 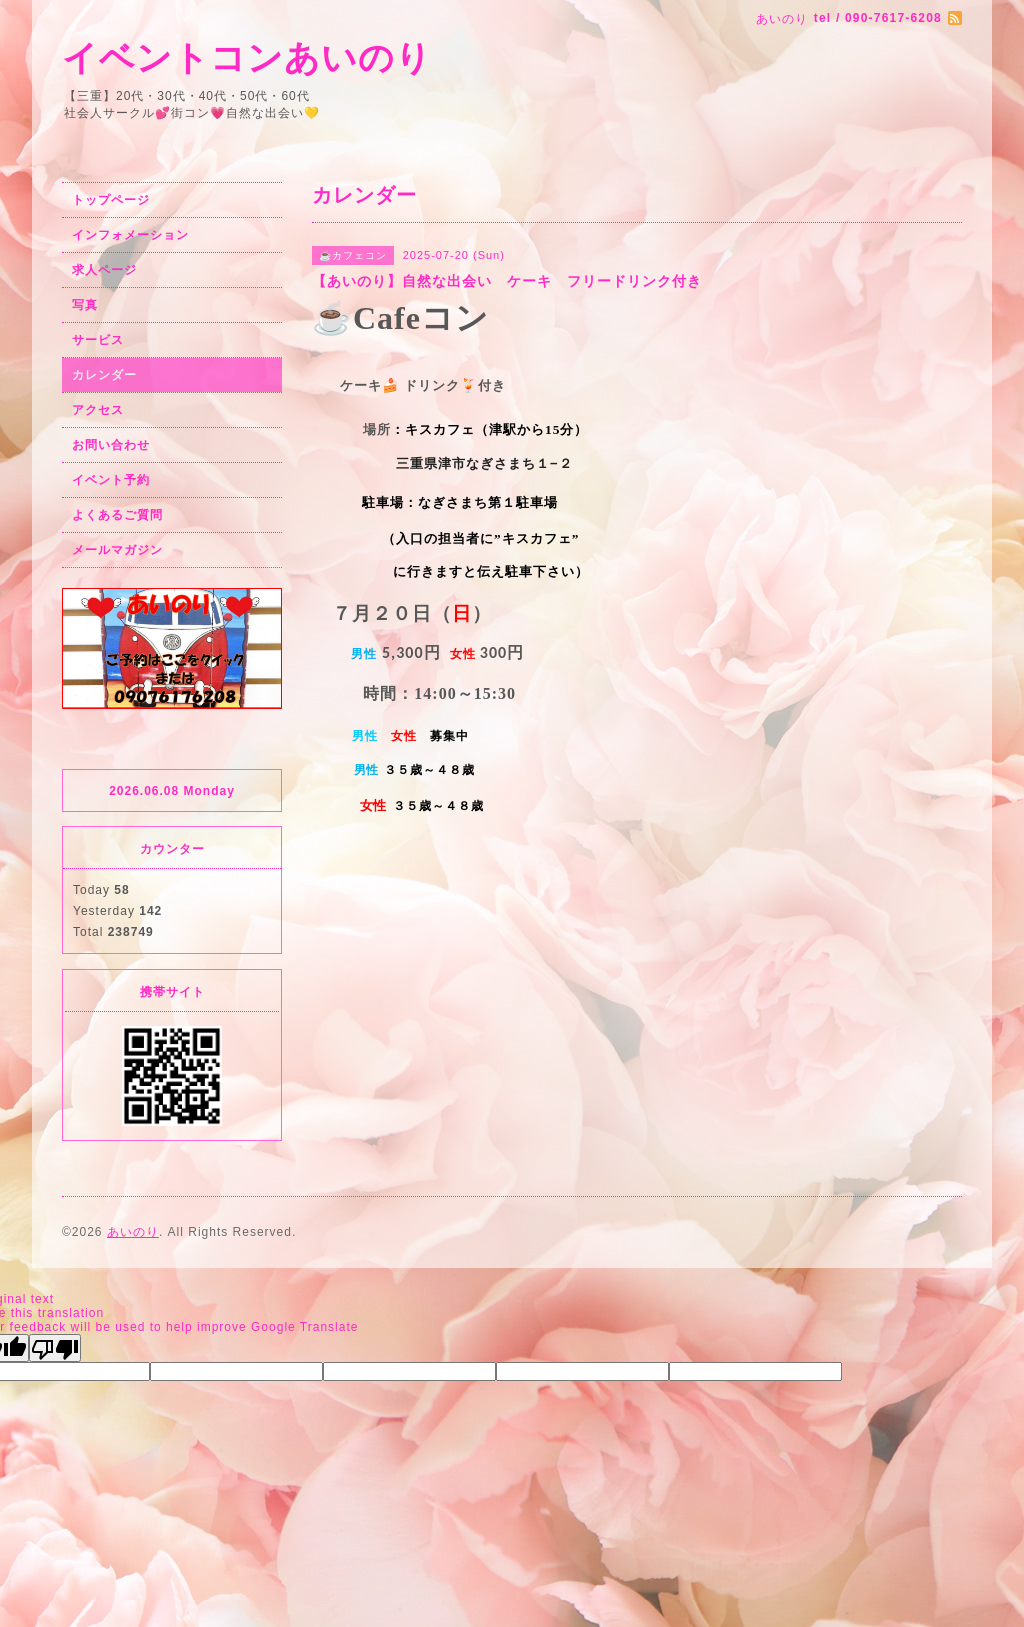 What do you see at coordinates (98, 410) in the screenshot?
I see `アクセス` at bounding box center [98, 410].